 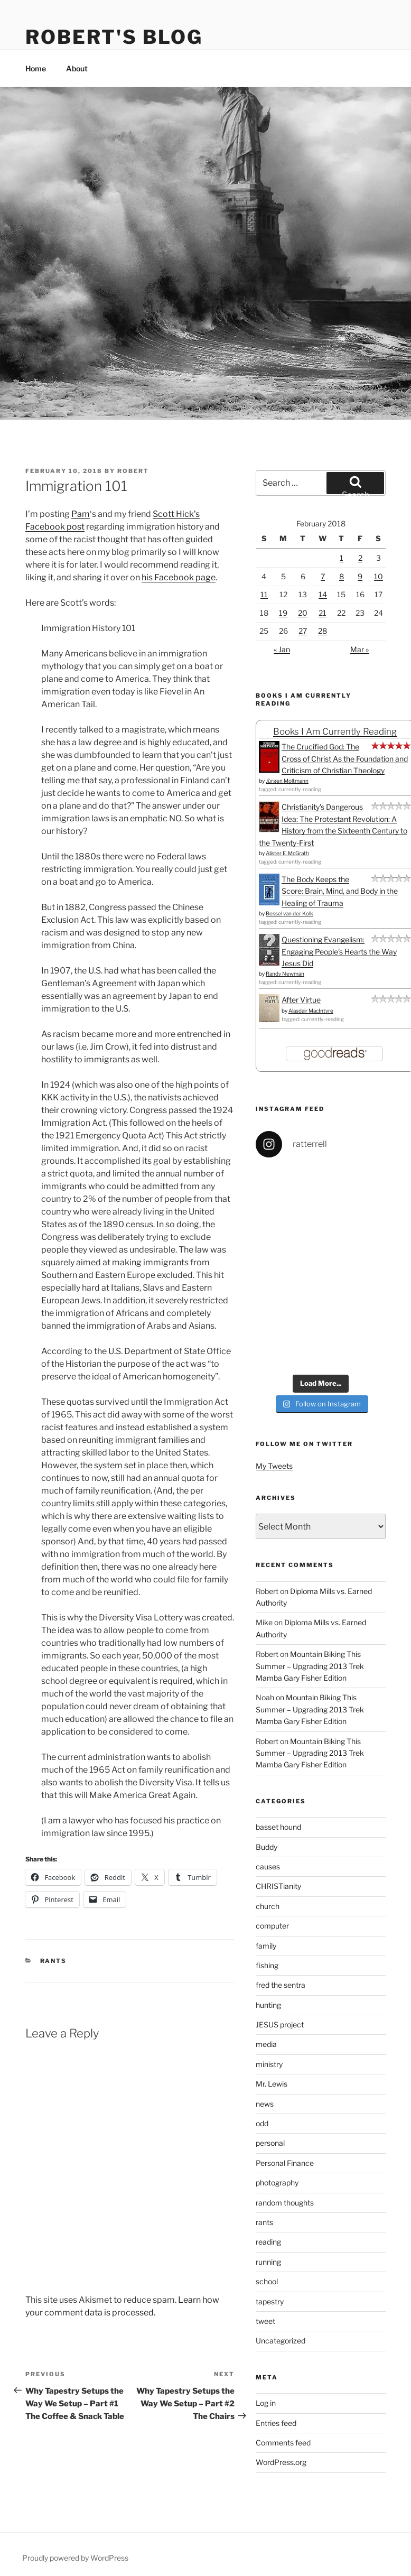 What do you see at coordinates (276, 2423) in the screenshot?
I see `Entries feed` at bounding box center [276, 2423].